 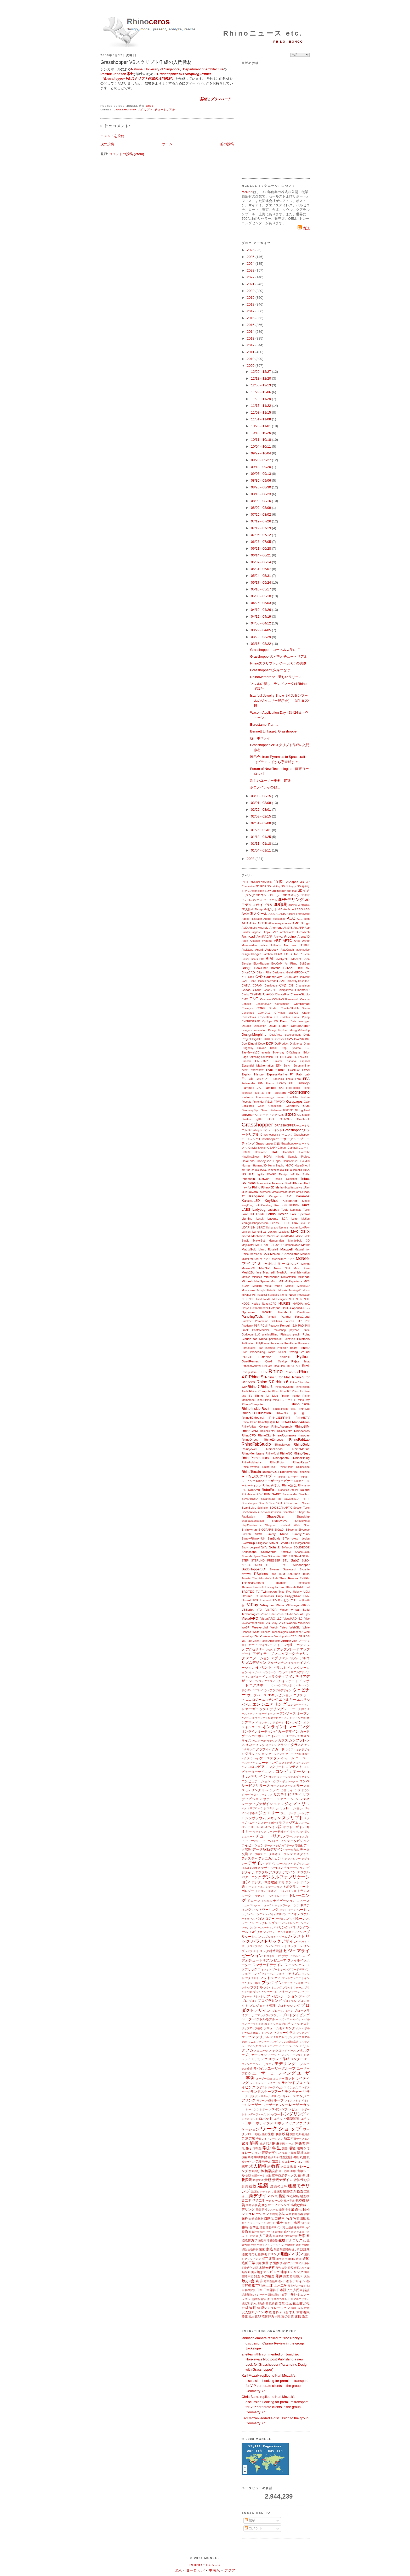 What do you see at coordinates (251, 257) in the screenshot?
I see `2025` at bounding box center [251, 257].